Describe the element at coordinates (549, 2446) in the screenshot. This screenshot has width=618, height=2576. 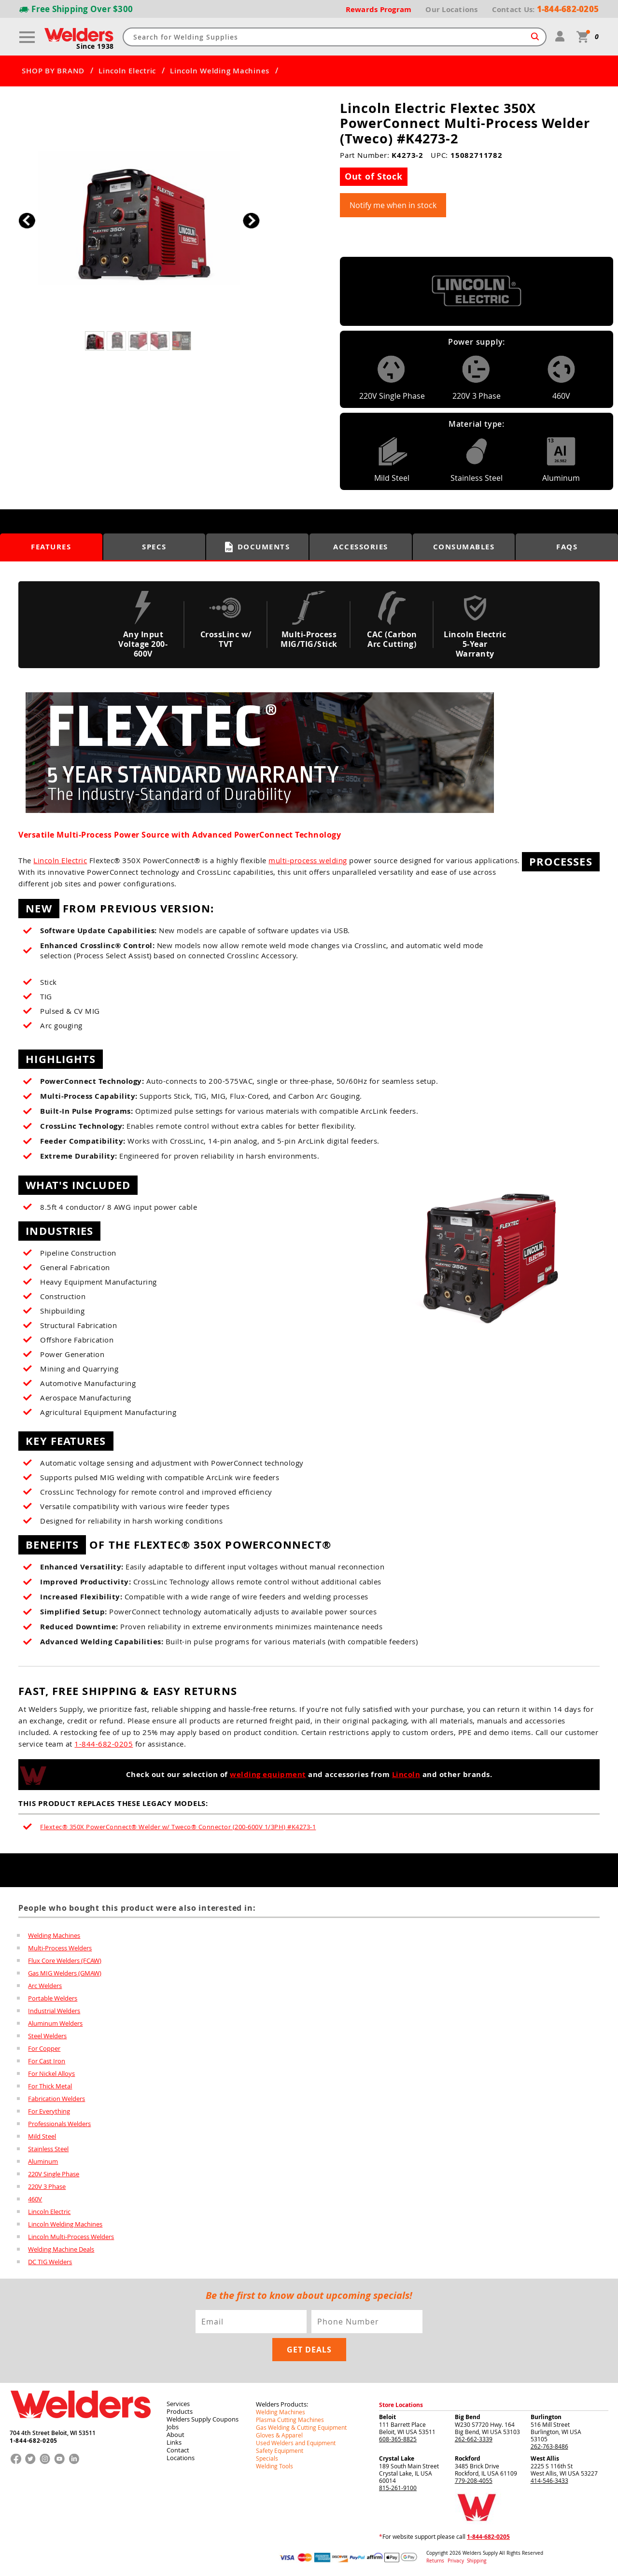
I see `262-763-8486` at that location.